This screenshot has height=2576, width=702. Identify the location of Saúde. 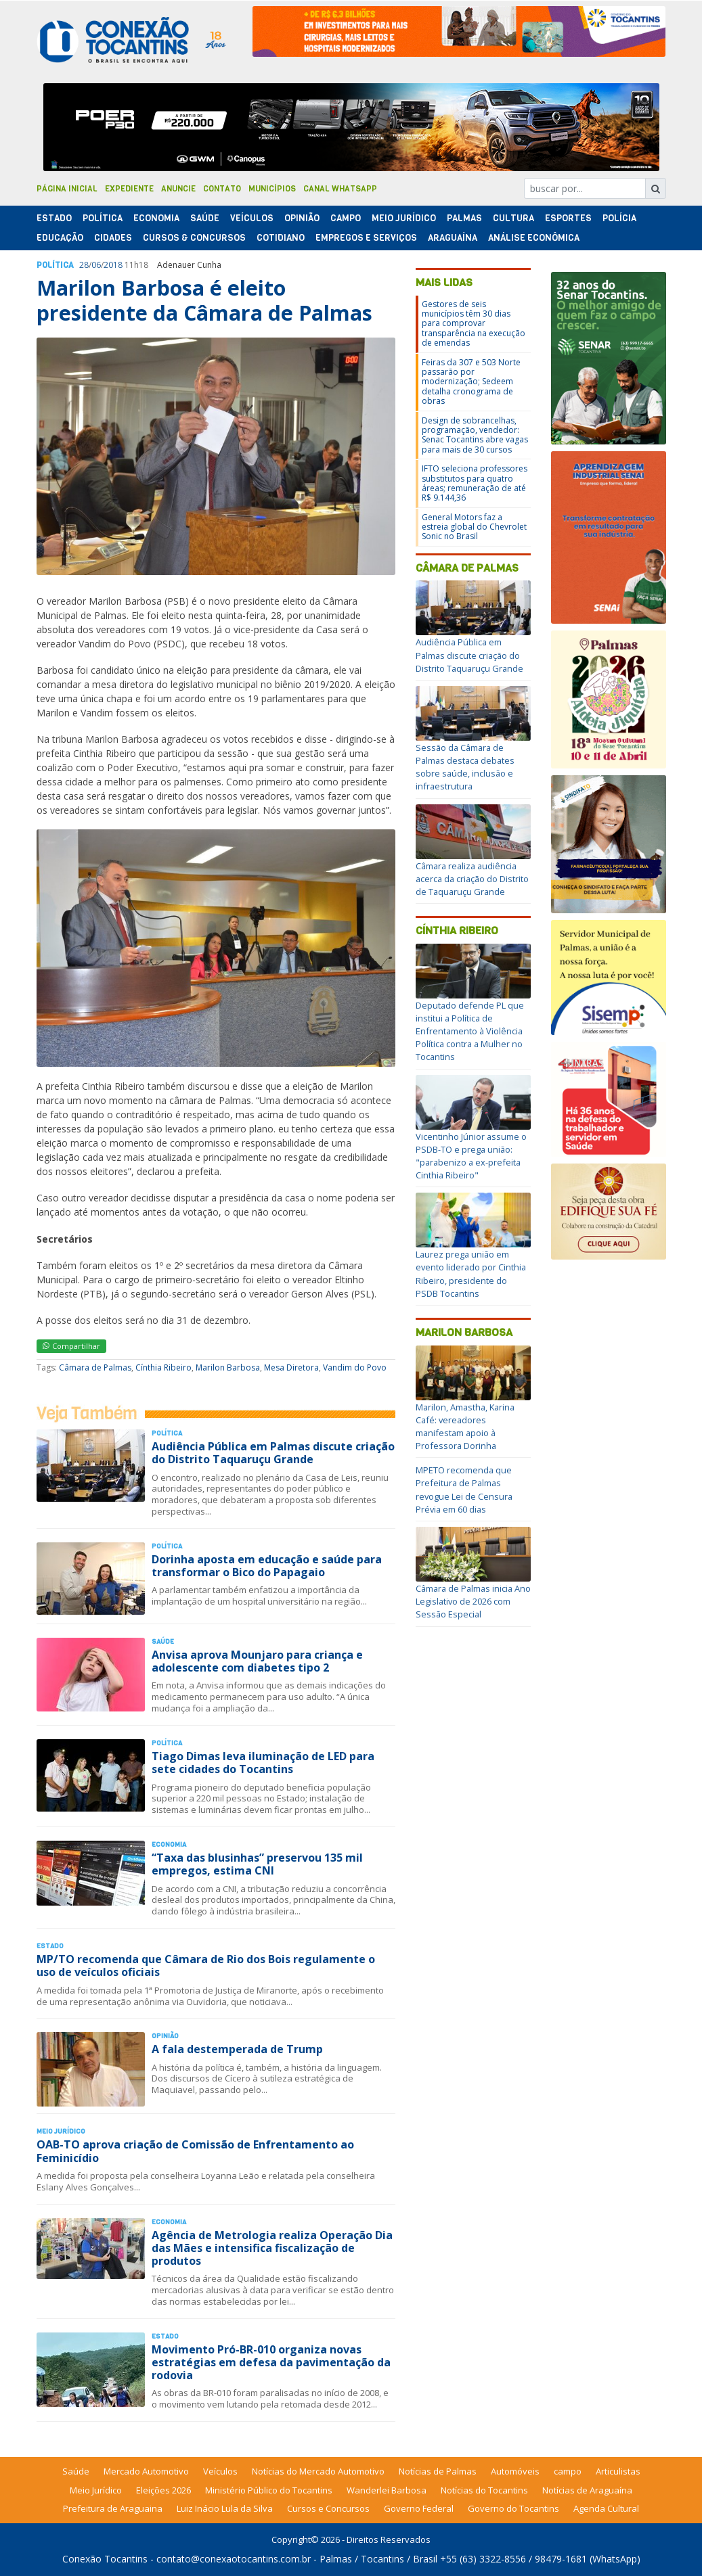
(204, 218).